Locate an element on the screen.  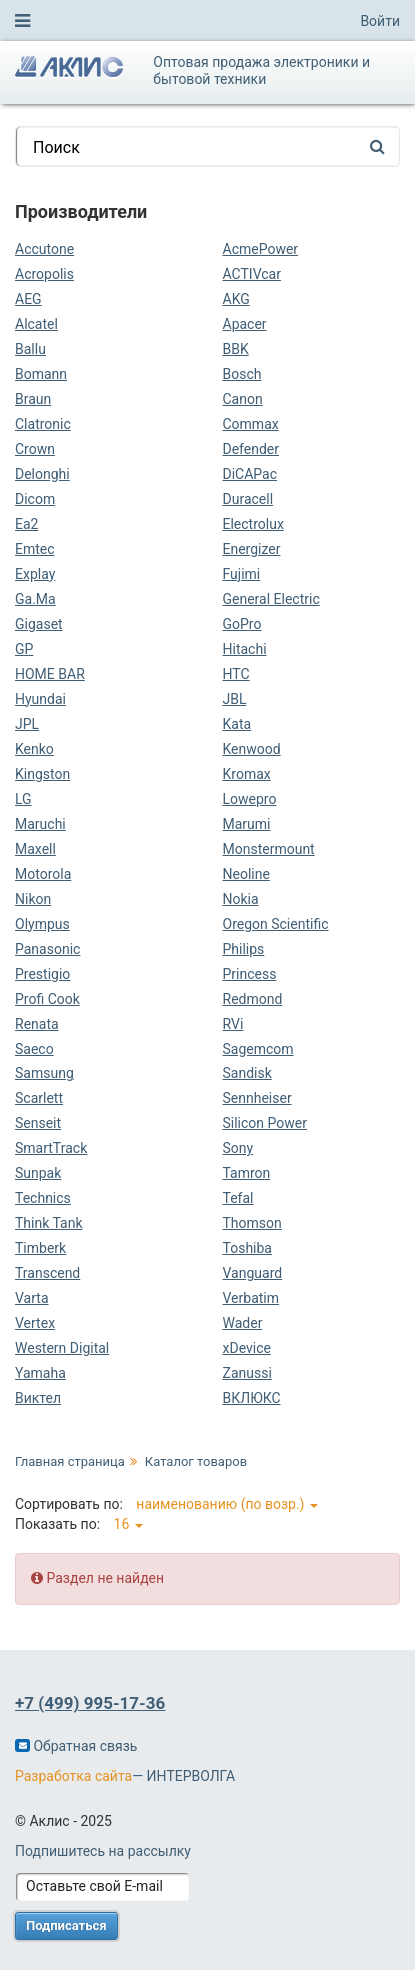
Toshiba is located at coordinates (247, 1248).